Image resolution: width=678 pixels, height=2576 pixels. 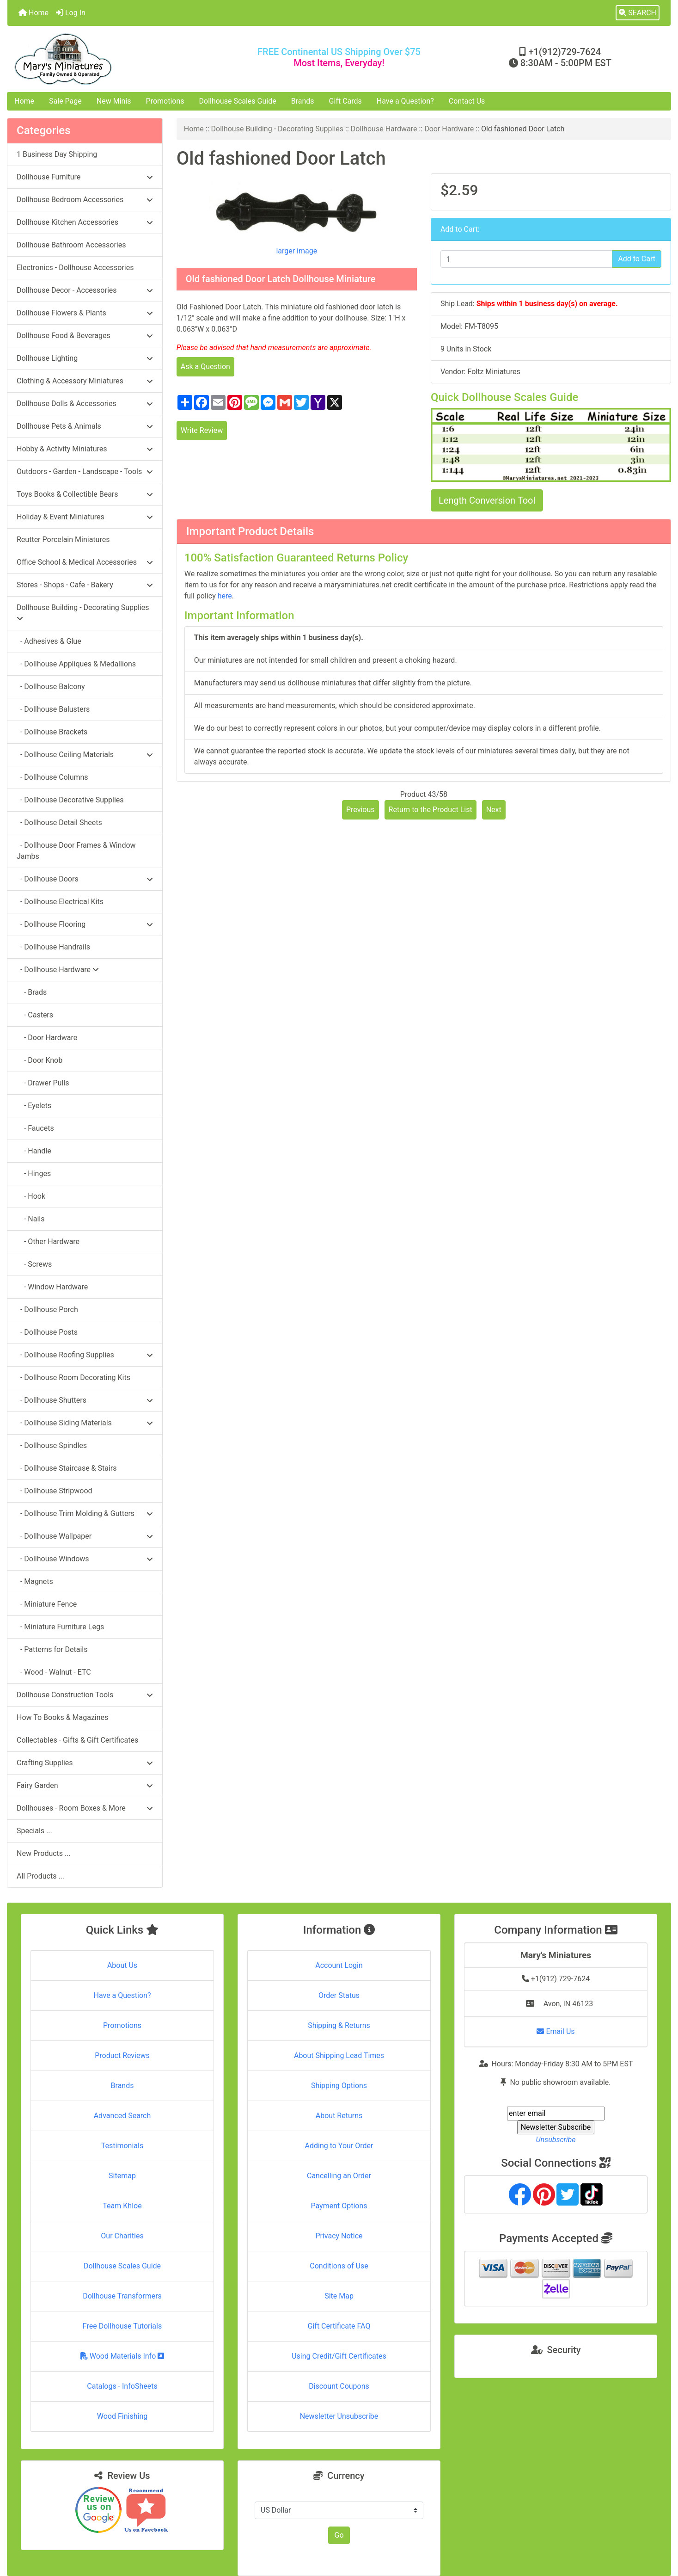 What do you see at coordinates (49, 641) in the screenshot?
I see `- Adhesives & Glue` at bounding box center [49, 641].